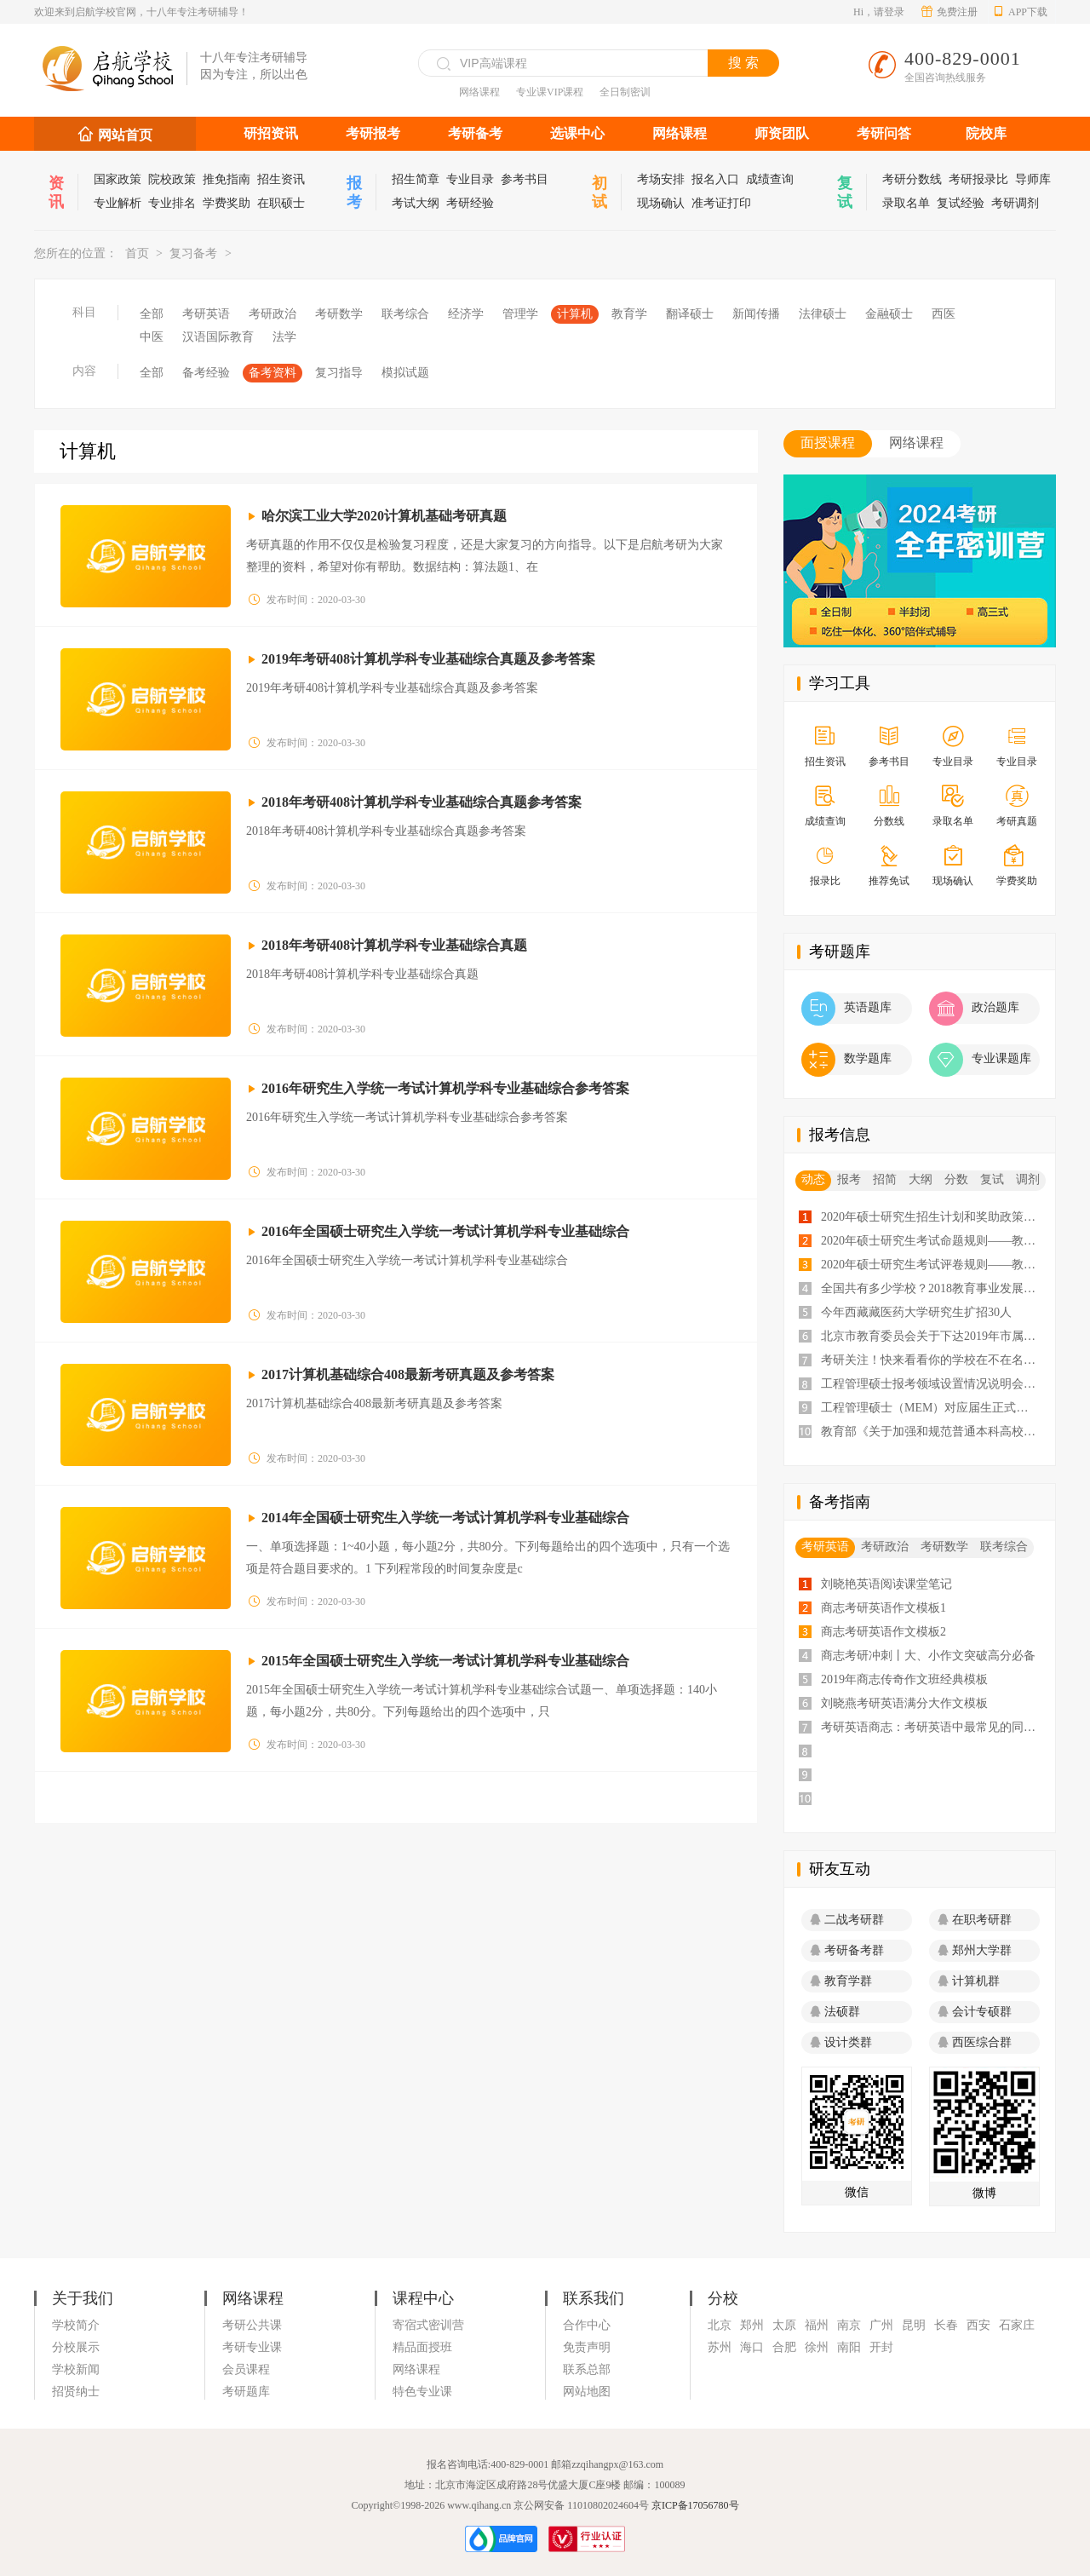  What do you see at coordinates (943, 314) in the screenshot?
I see `西医` at bounding box center [943, 314].